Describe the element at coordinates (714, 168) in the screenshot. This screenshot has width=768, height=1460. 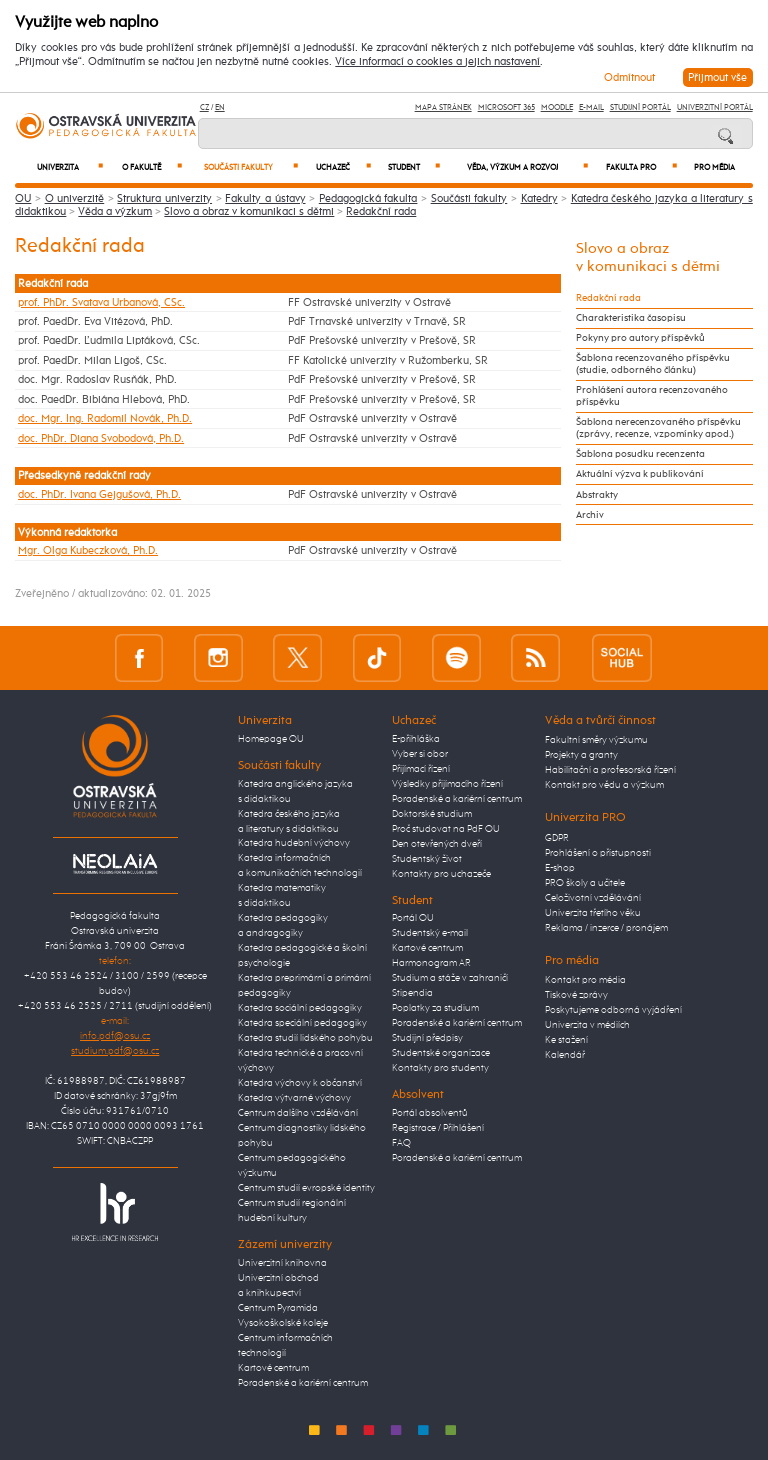
I see `Pro média` at that location.